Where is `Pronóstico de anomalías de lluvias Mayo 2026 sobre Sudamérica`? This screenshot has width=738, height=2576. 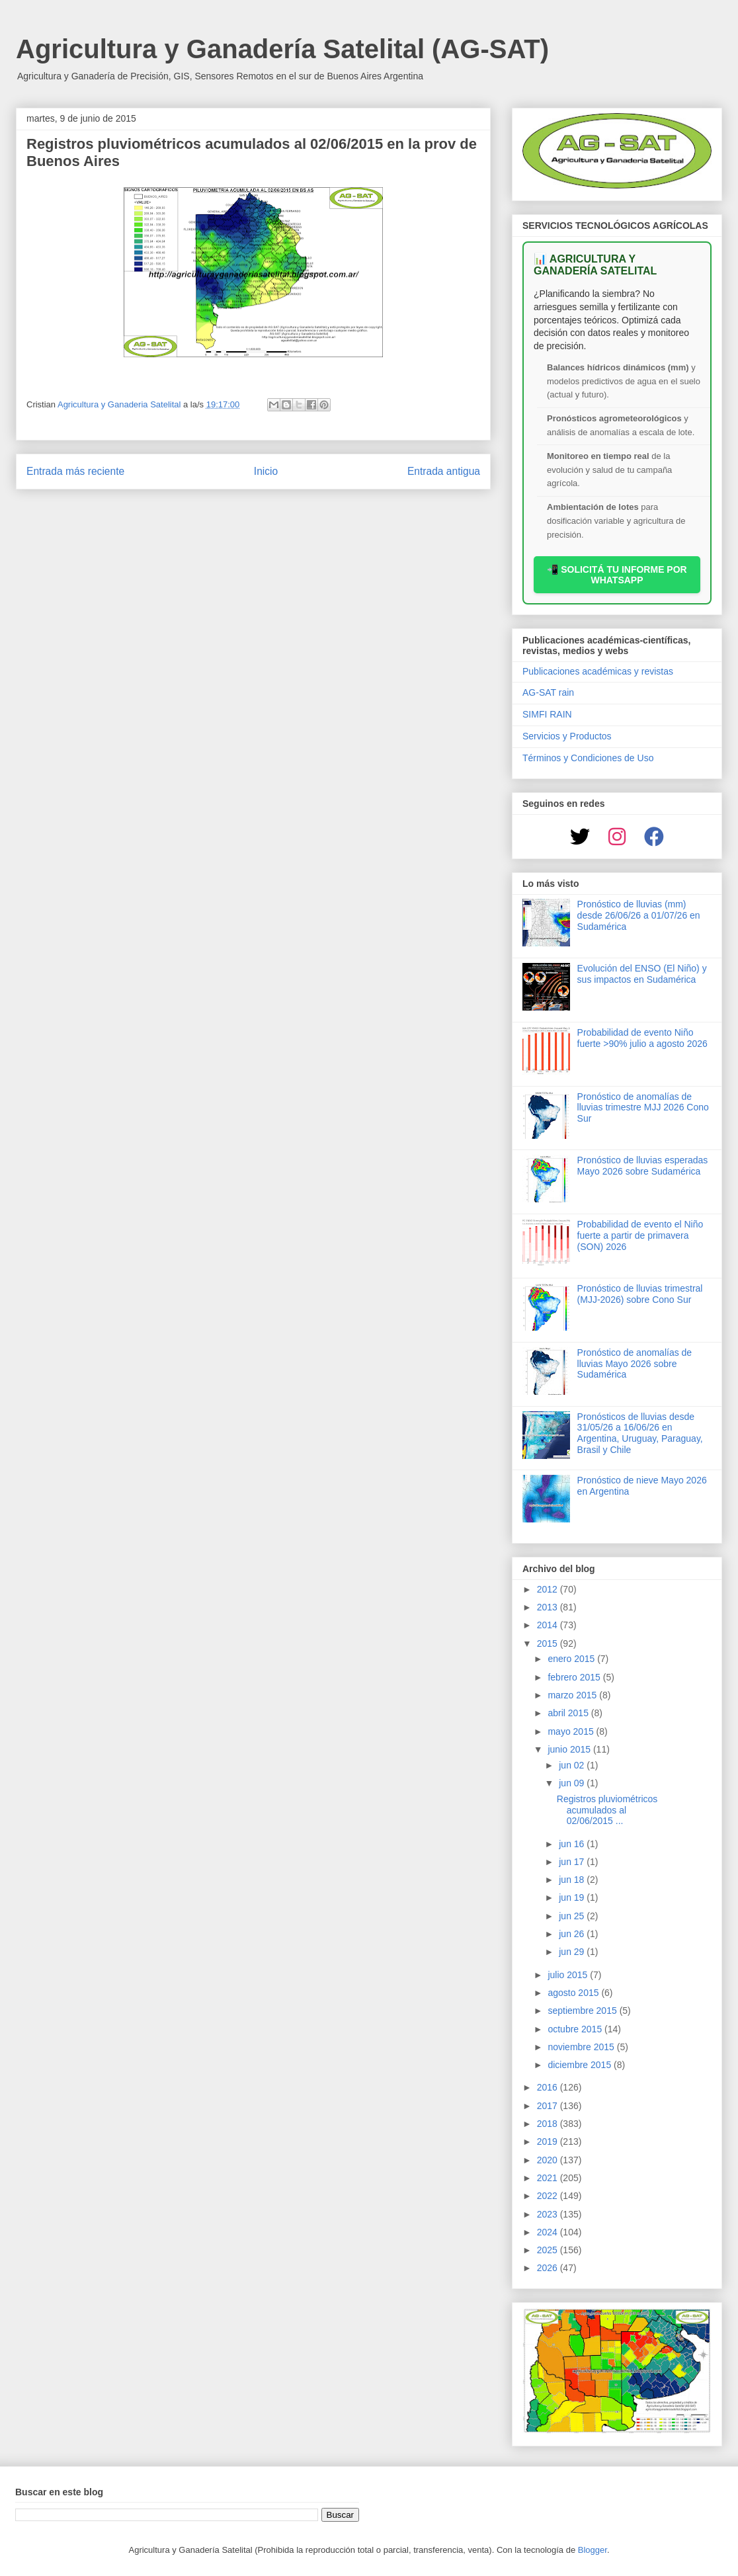 Pronóstico de anomalías de lluvias Mayo 2026 sobre Sudamérica is located at coordinates (634, 1363).